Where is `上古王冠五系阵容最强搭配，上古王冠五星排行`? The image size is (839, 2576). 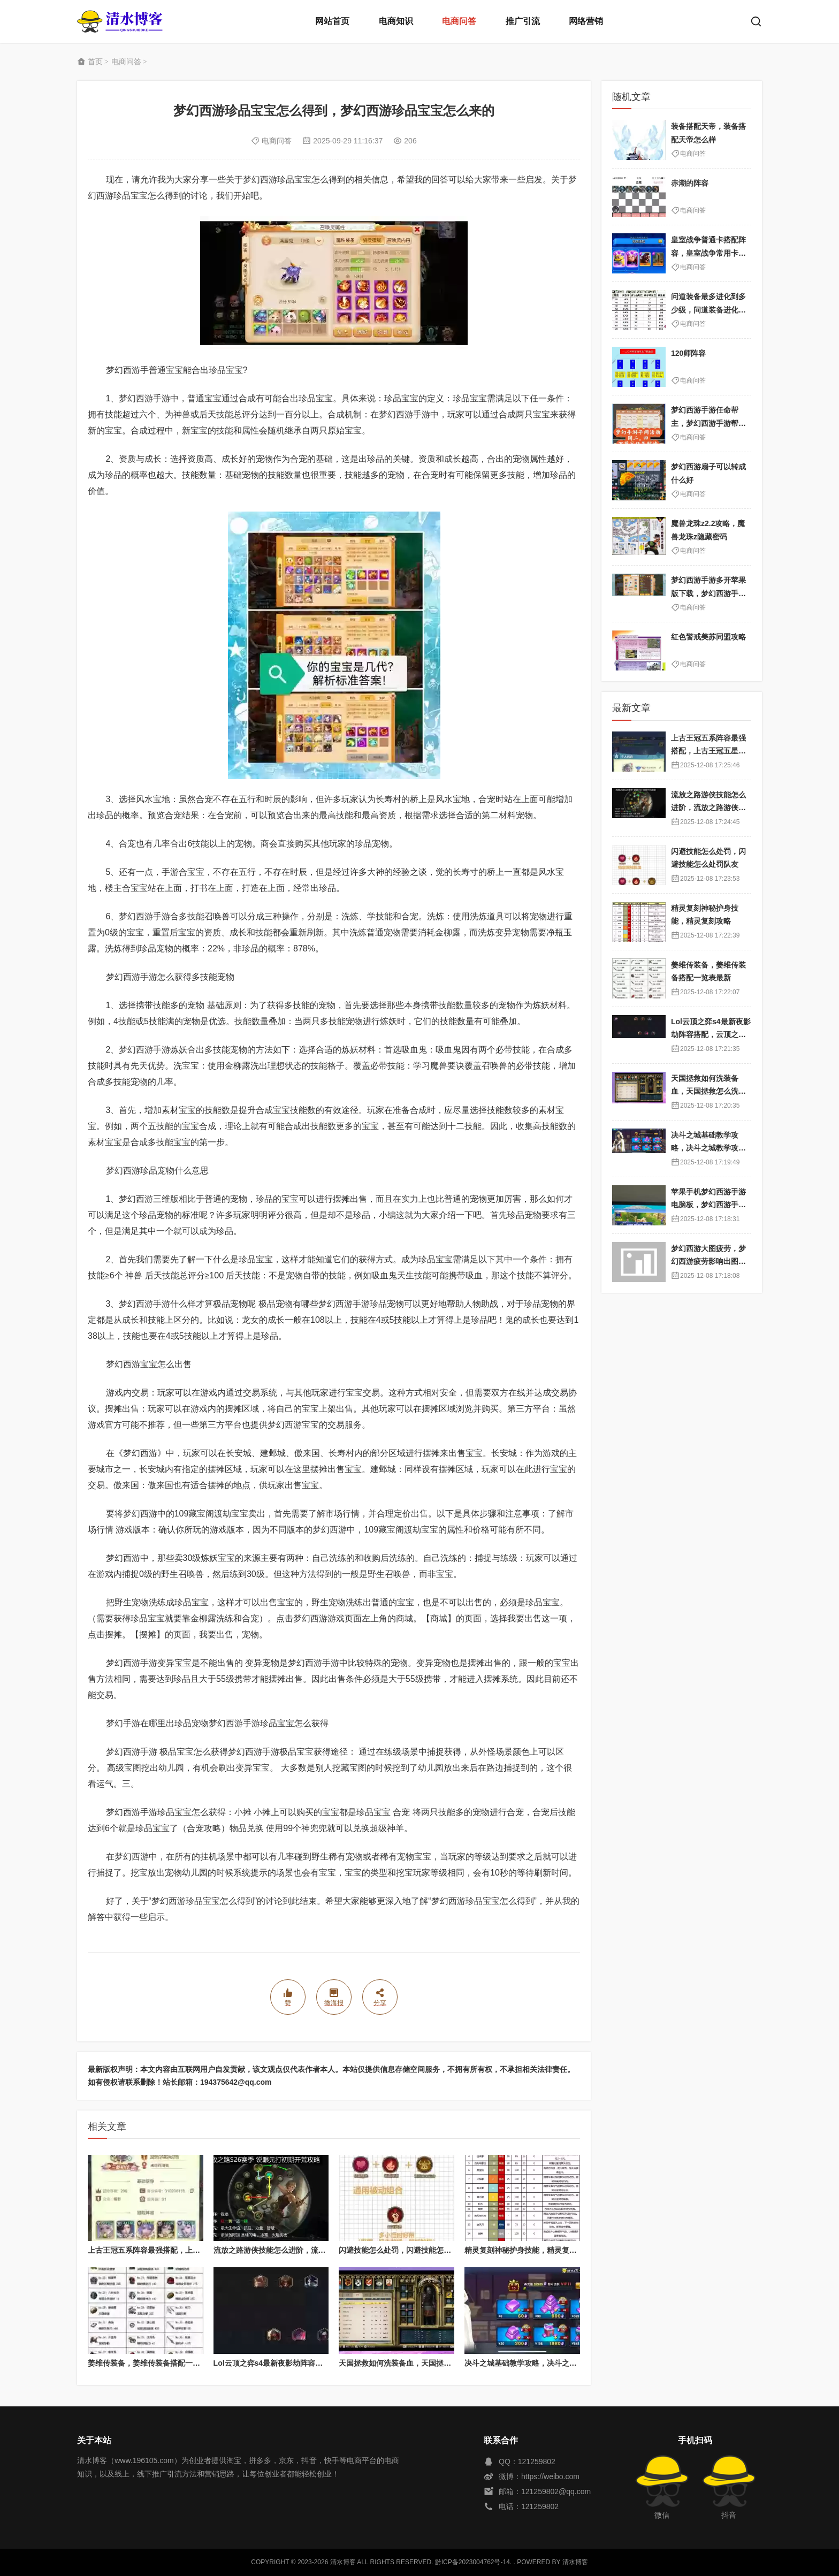 上古王冠五系阵容最强搭配，上古王冠五星排行 is located at coordinates (166, 2250).